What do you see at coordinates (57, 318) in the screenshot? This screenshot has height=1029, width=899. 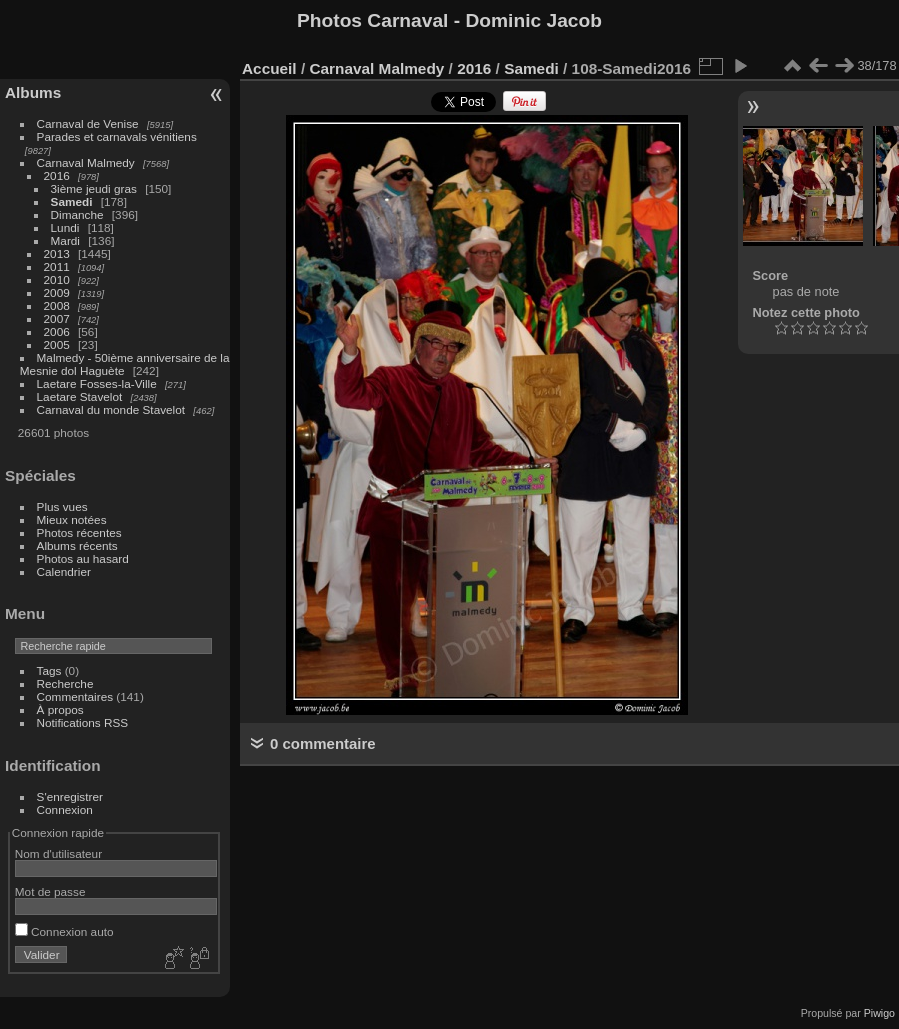 I see `2007` at bounding box center [57, 318].